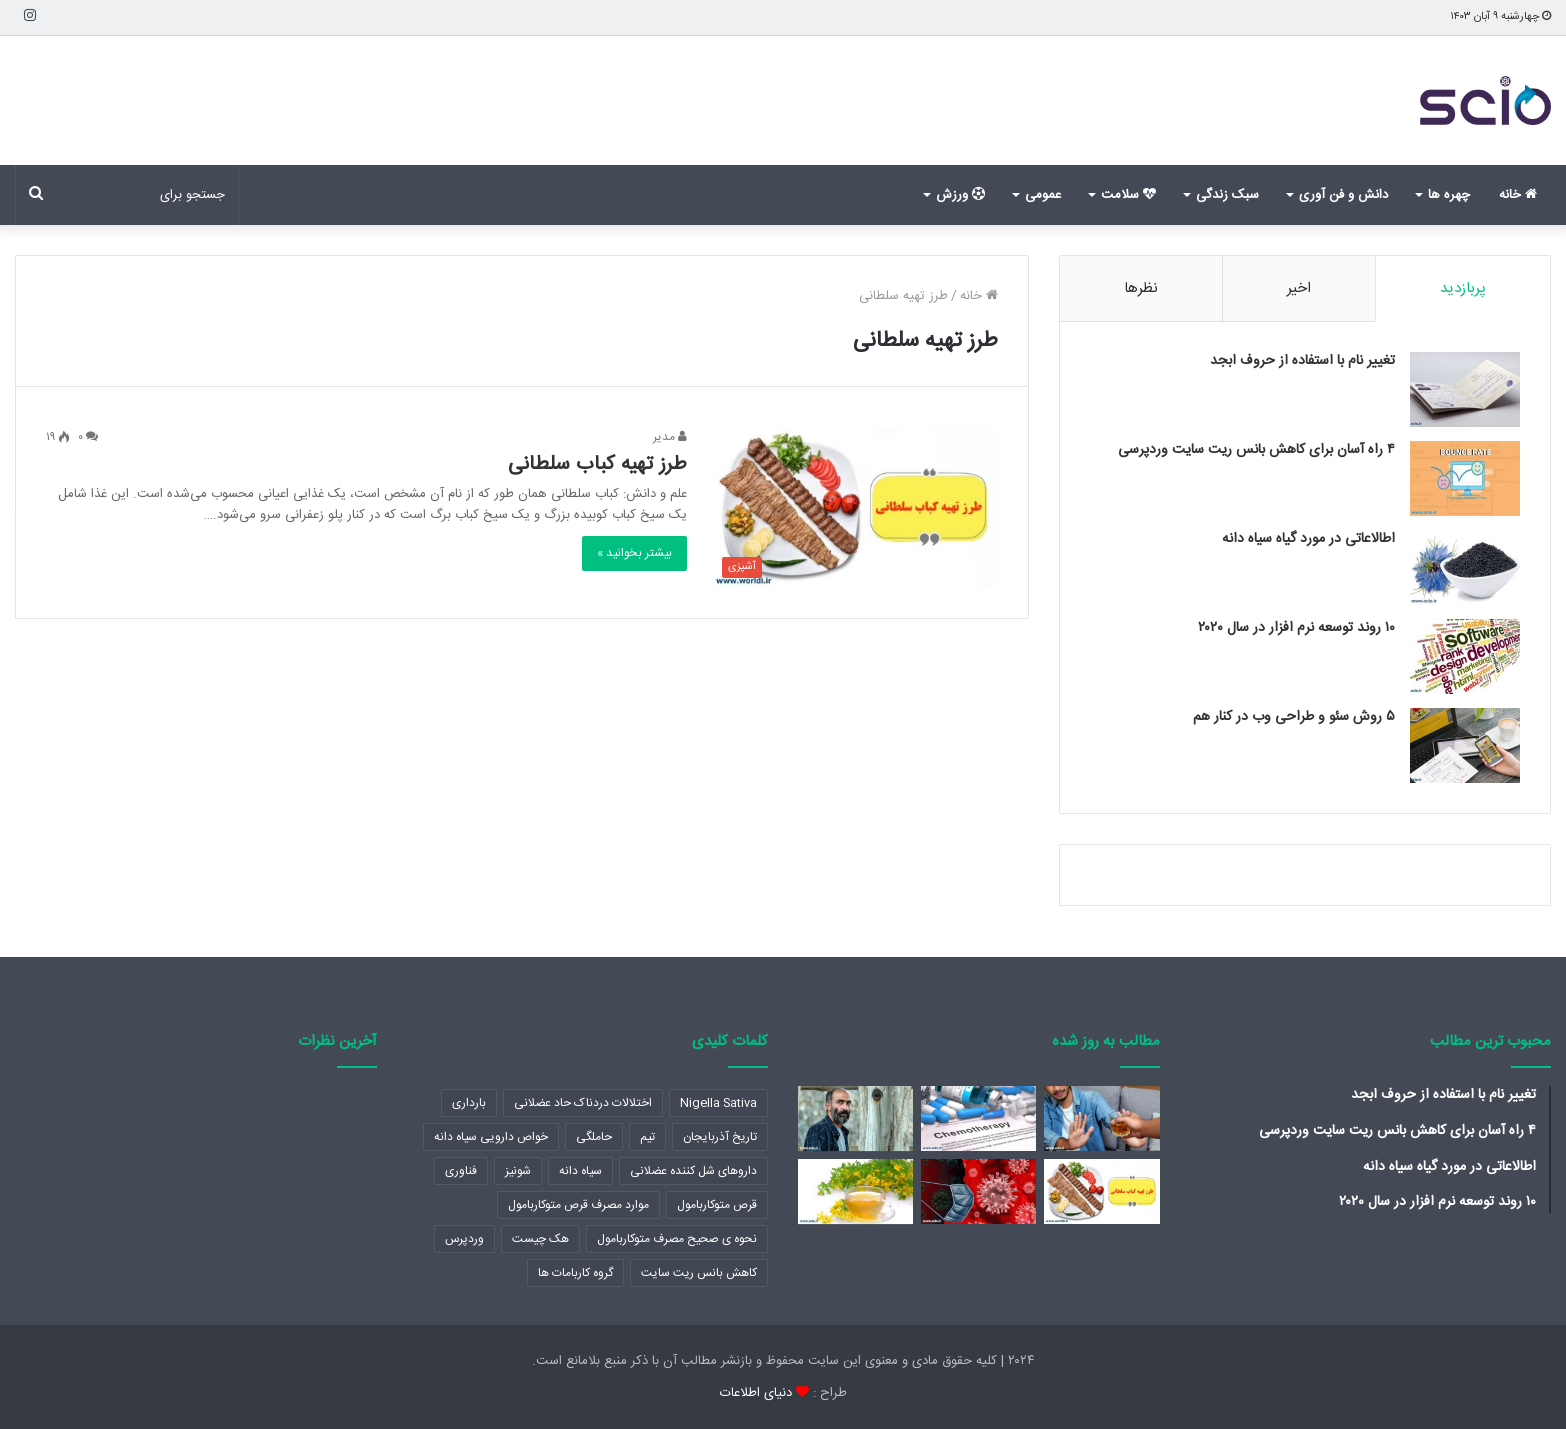  Describe the element at coordinates (1465, 389) in the screenshot. I see `[تغییر نام با استفاده از حروف ابجد]` at that location.